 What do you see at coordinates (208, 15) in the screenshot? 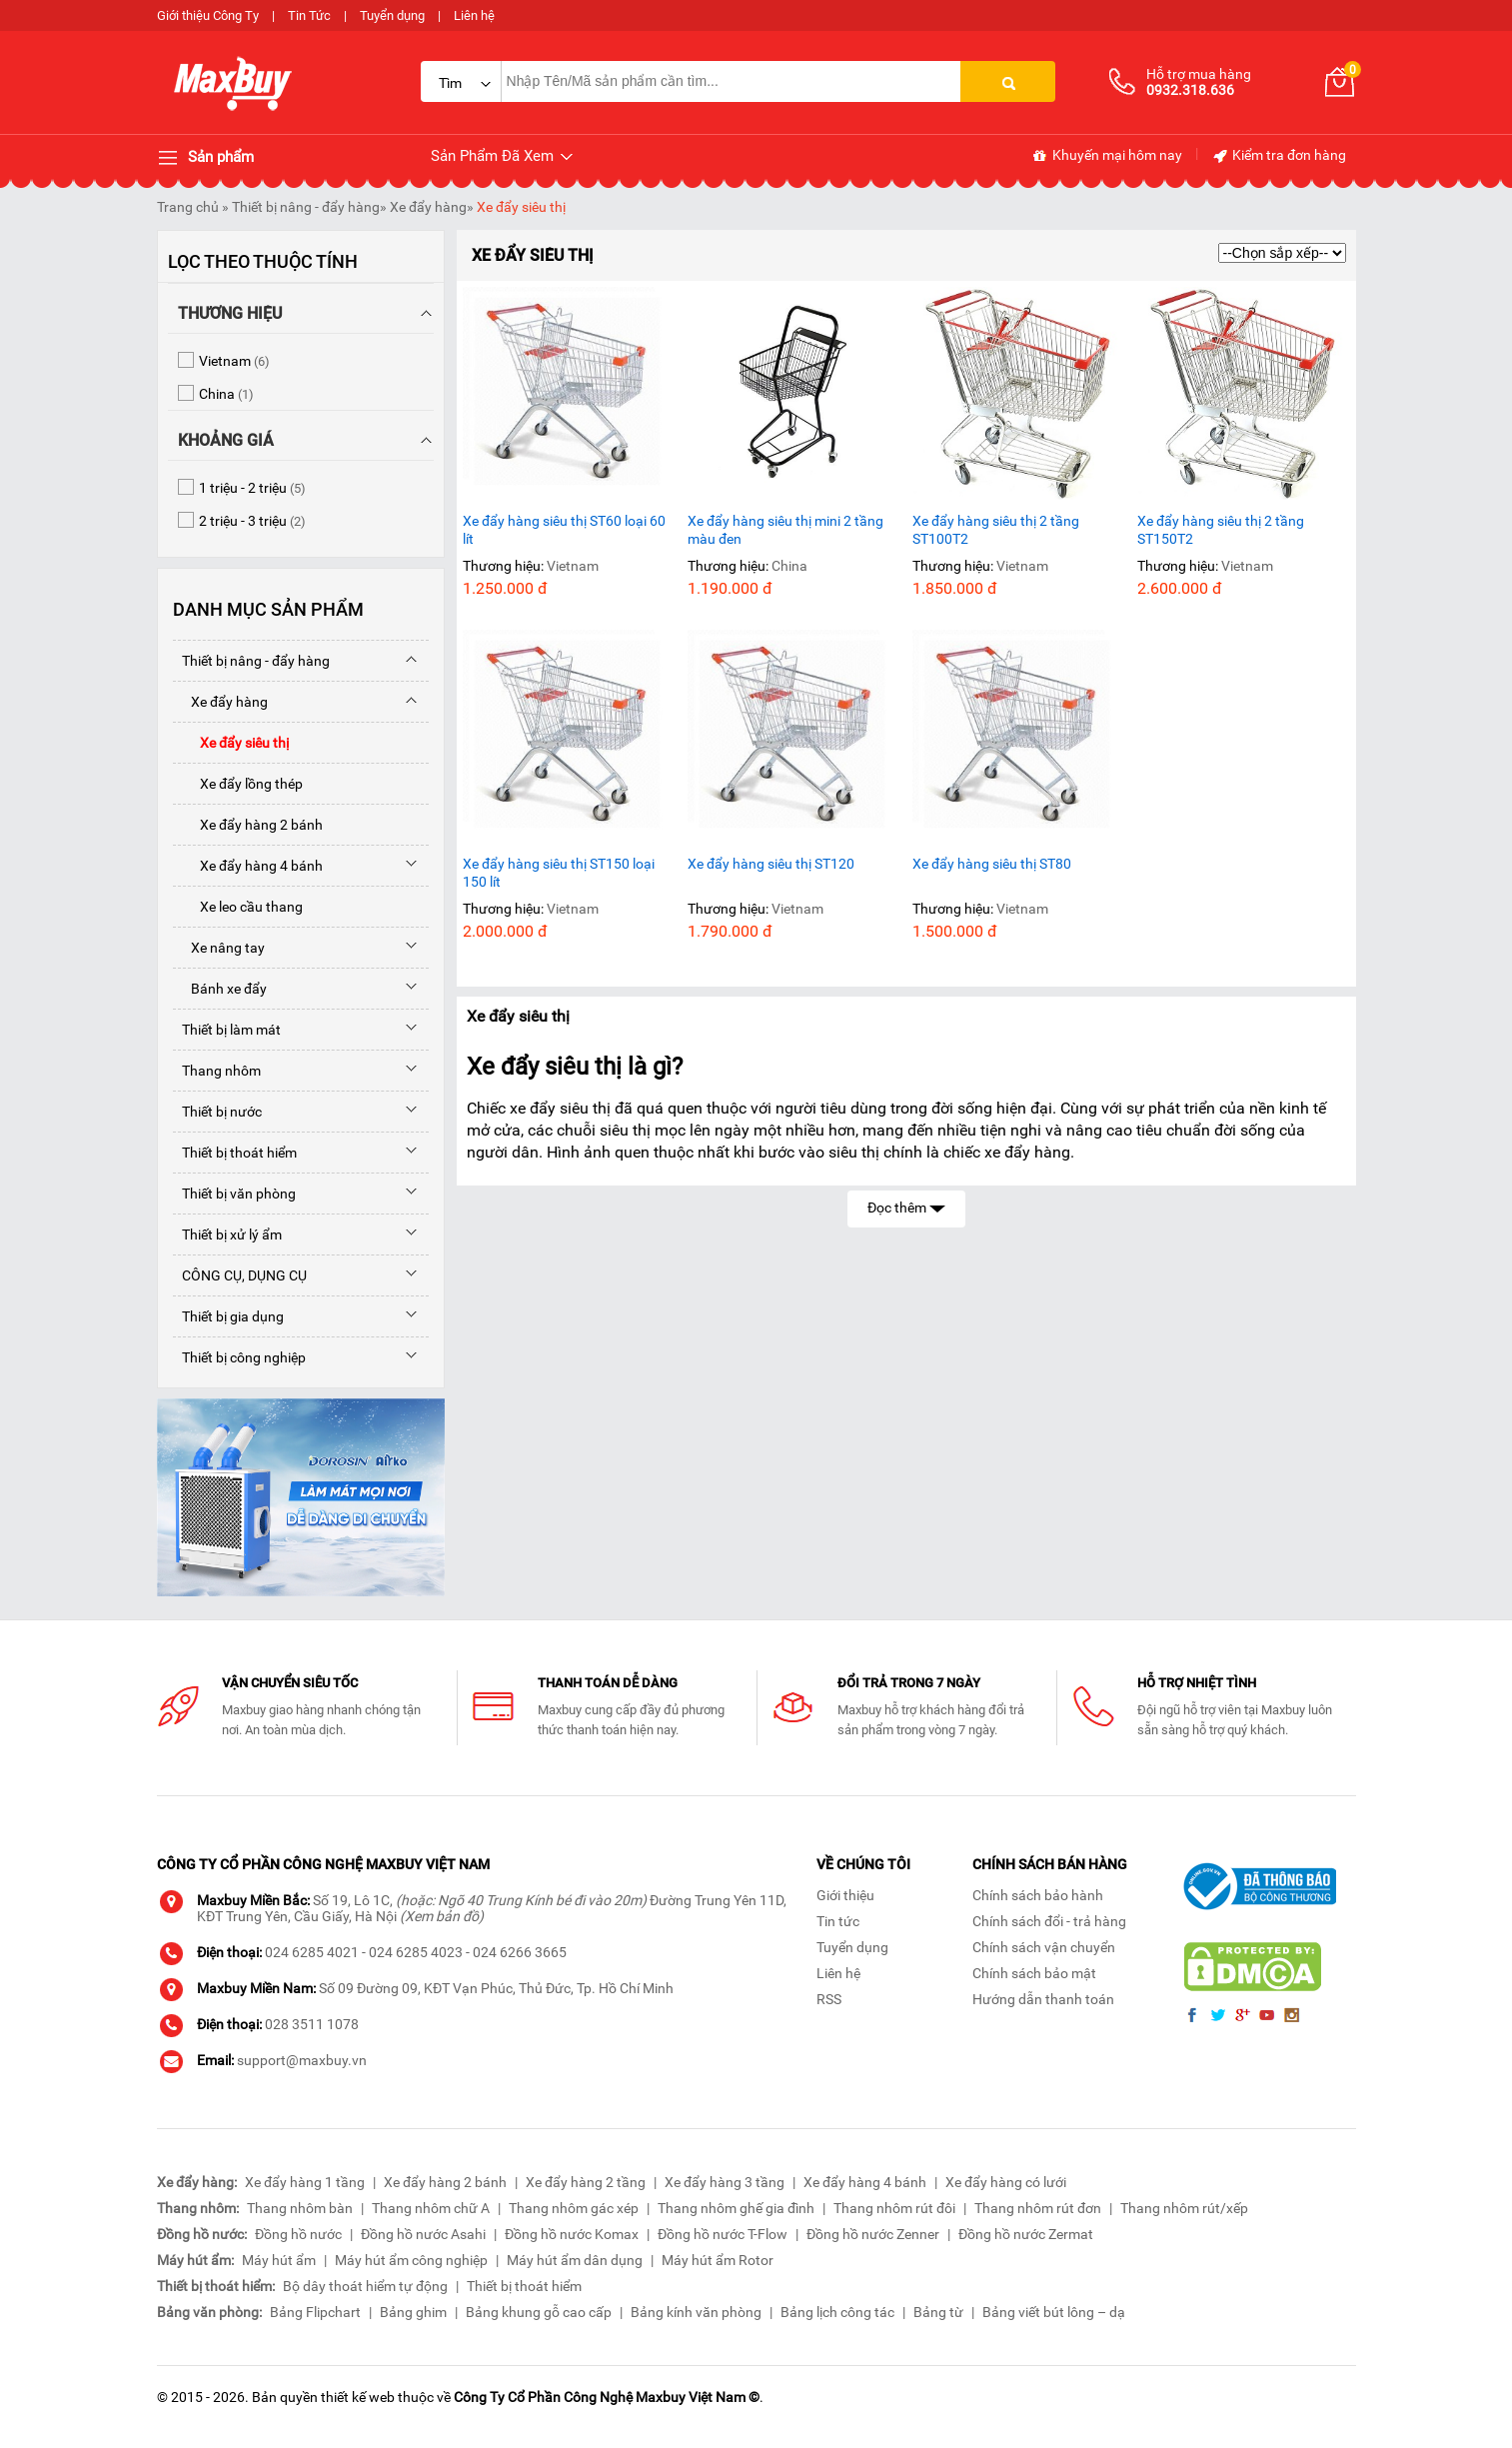
I see `Giới thiệu Công Ty` at bounding box center [208, 15].